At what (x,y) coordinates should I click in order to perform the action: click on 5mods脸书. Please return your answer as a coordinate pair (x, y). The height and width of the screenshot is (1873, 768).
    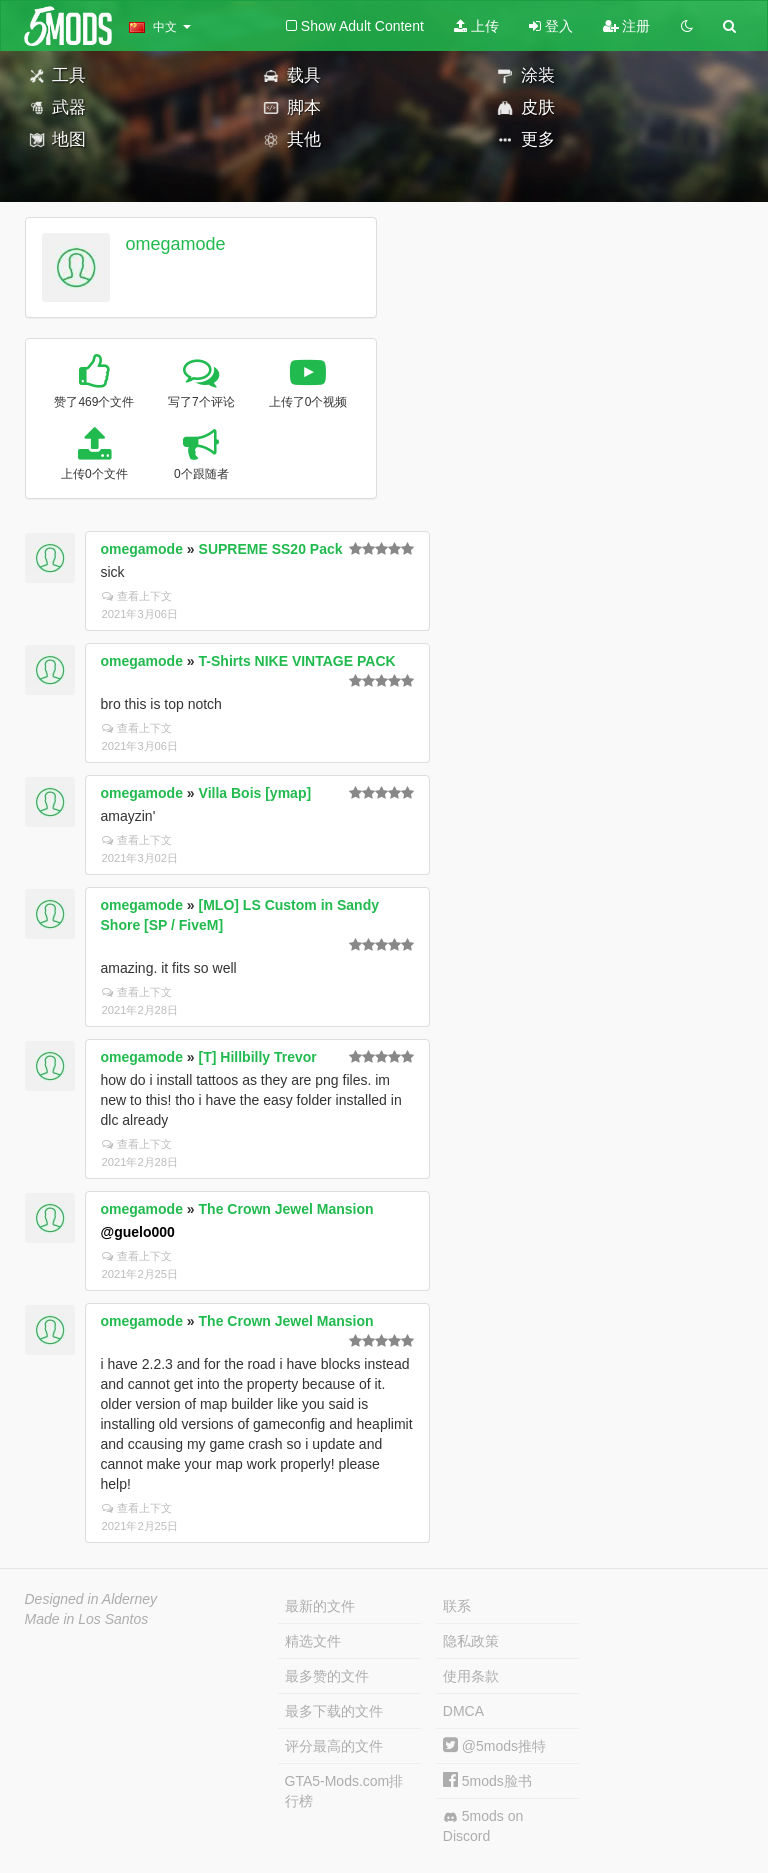
    Looking at the image, I should click on (487, 1781).